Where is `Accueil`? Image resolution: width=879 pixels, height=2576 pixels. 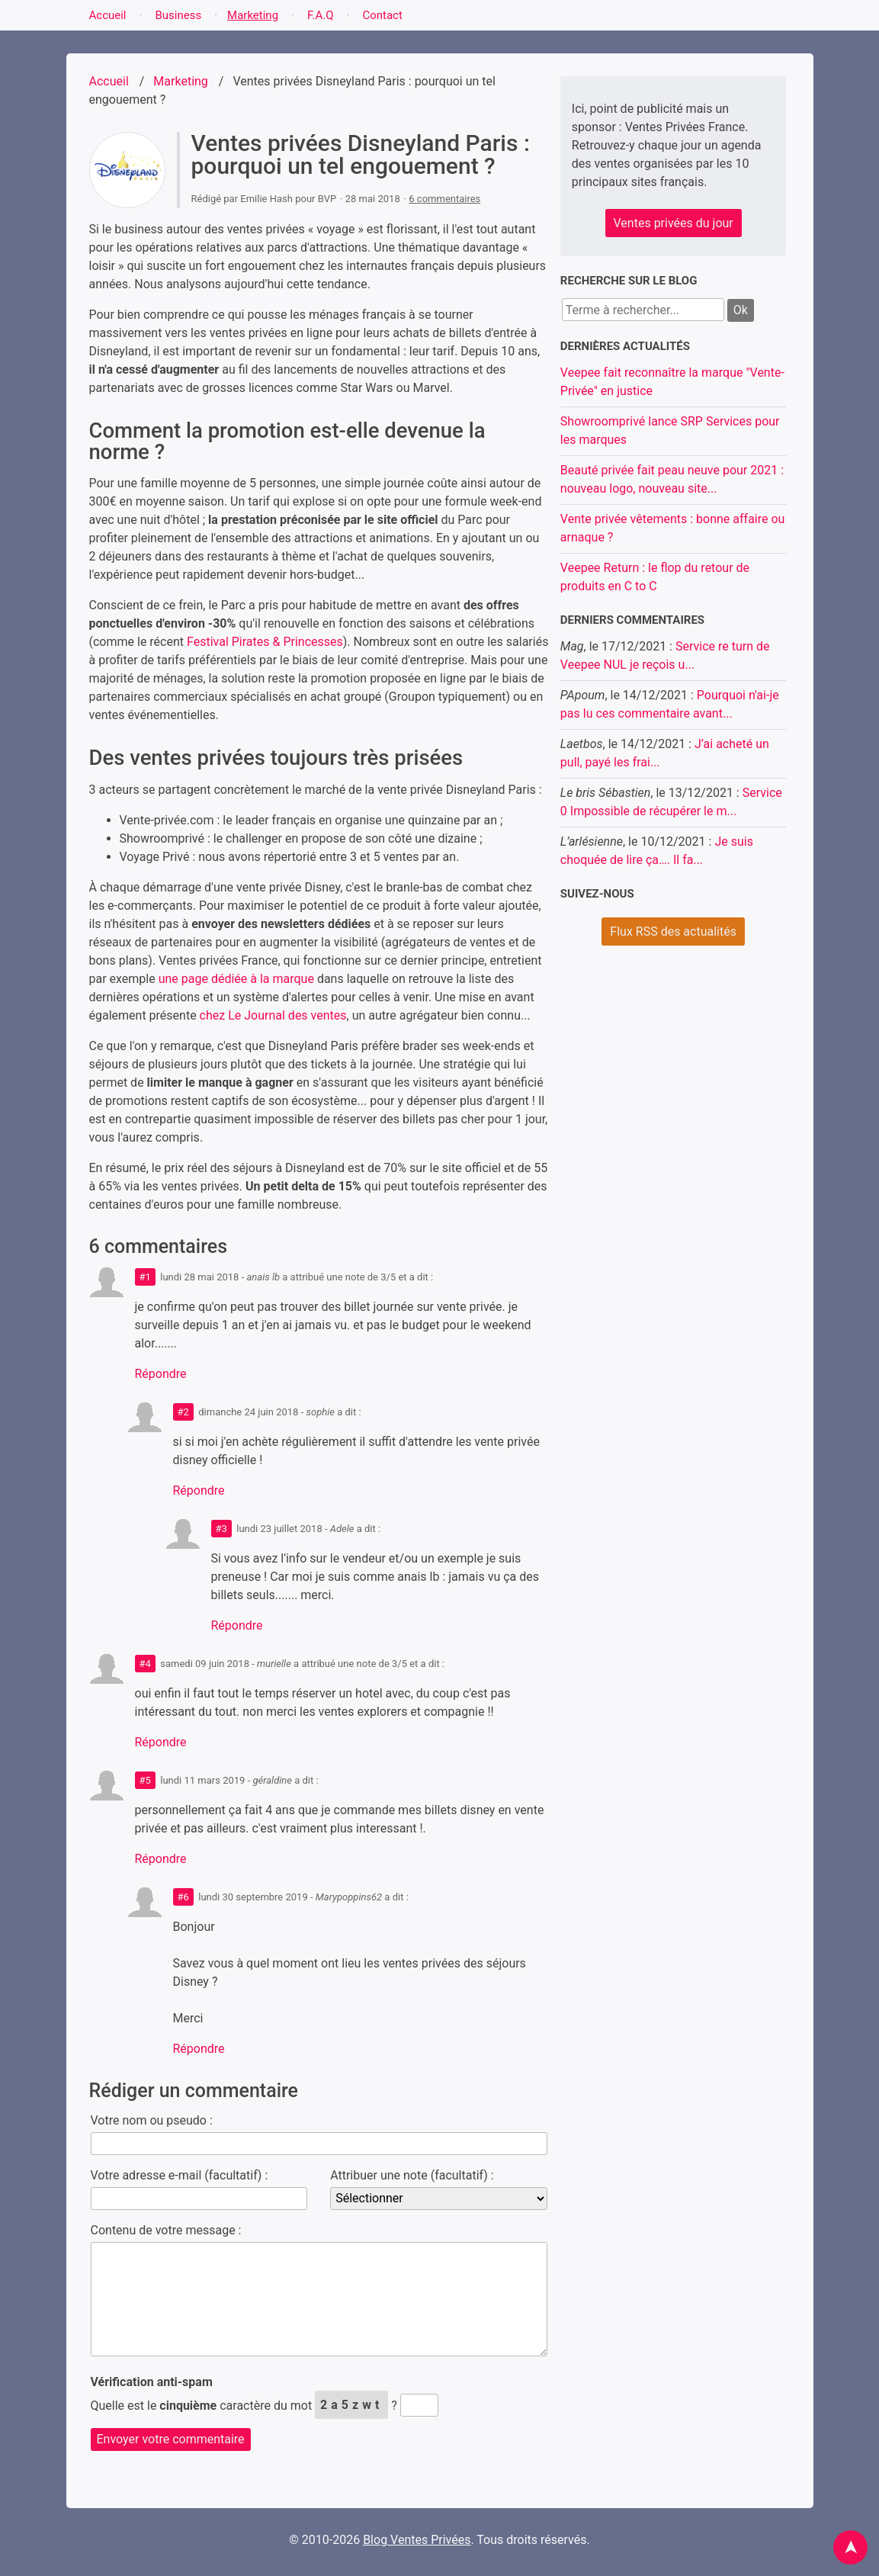
Accueil is located at coordinates (108, 15).